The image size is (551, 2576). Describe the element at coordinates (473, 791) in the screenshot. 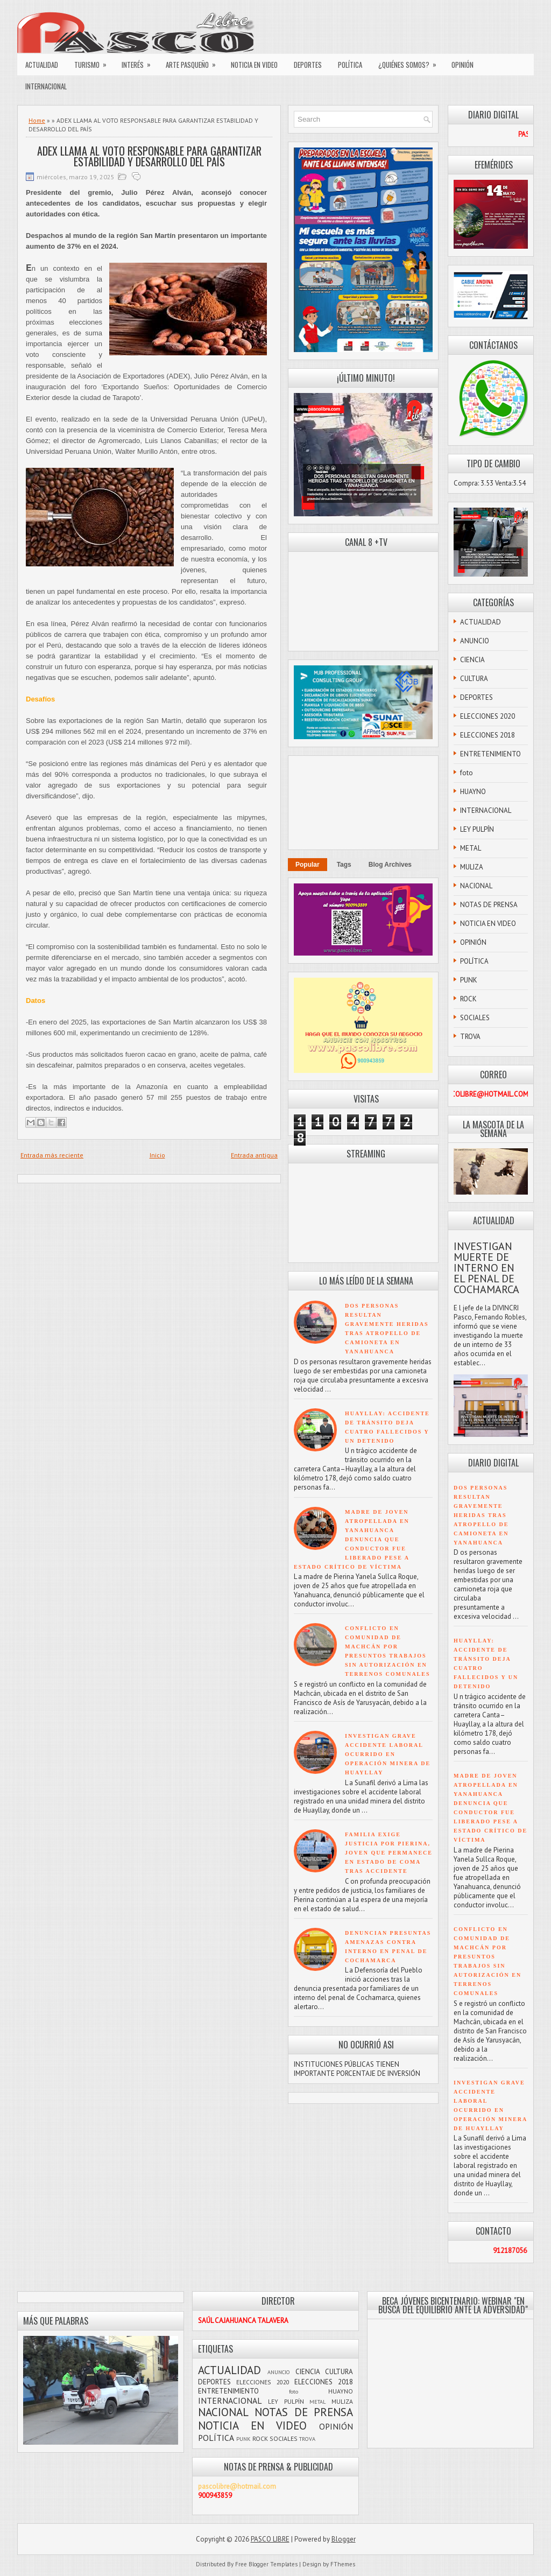

I see `HUAYNO` at that location.